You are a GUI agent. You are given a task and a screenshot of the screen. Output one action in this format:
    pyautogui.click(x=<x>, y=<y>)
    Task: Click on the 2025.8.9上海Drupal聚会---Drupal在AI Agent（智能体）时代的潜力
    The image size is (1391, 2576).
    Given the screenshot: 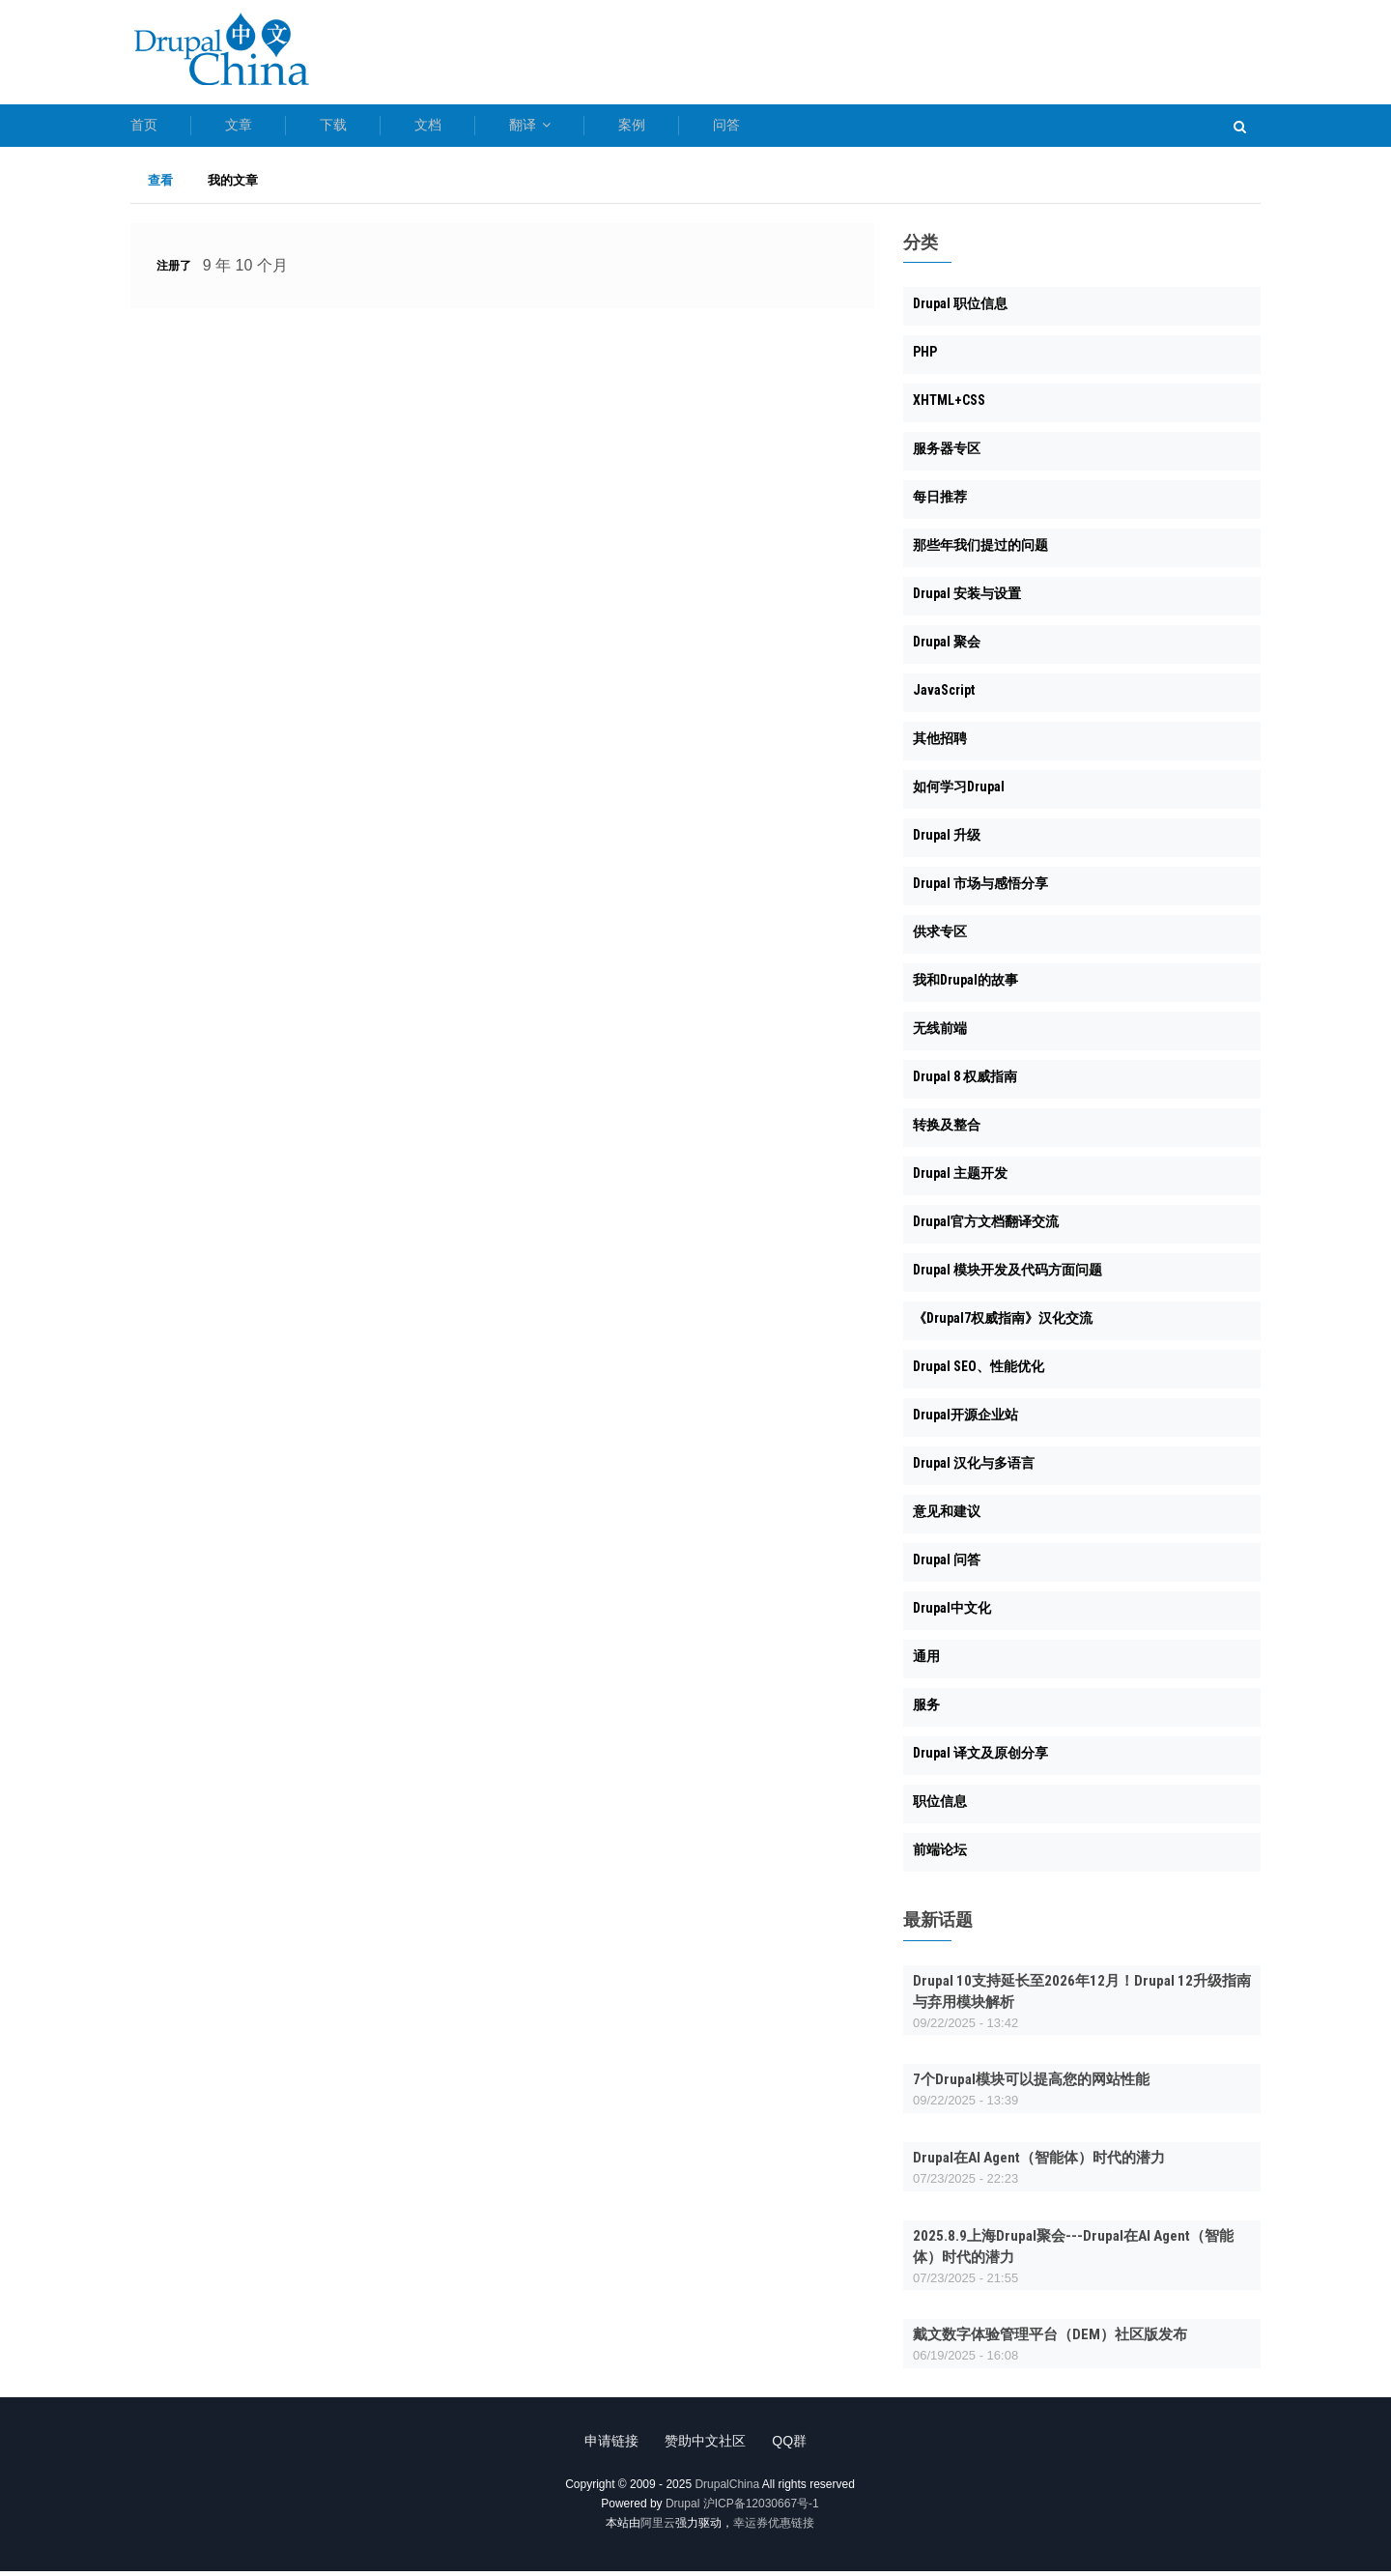 What is the action you would take?
    pyautogui.click(x=1073, y=2251)
    